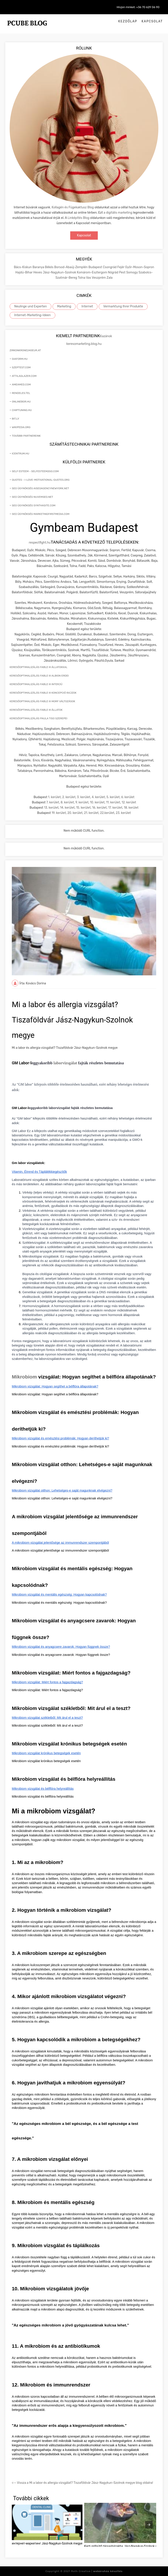 Image resolution: width=168 pixels, height=2576 pixels. I want to click on giaform.hu, so click(20, 358).